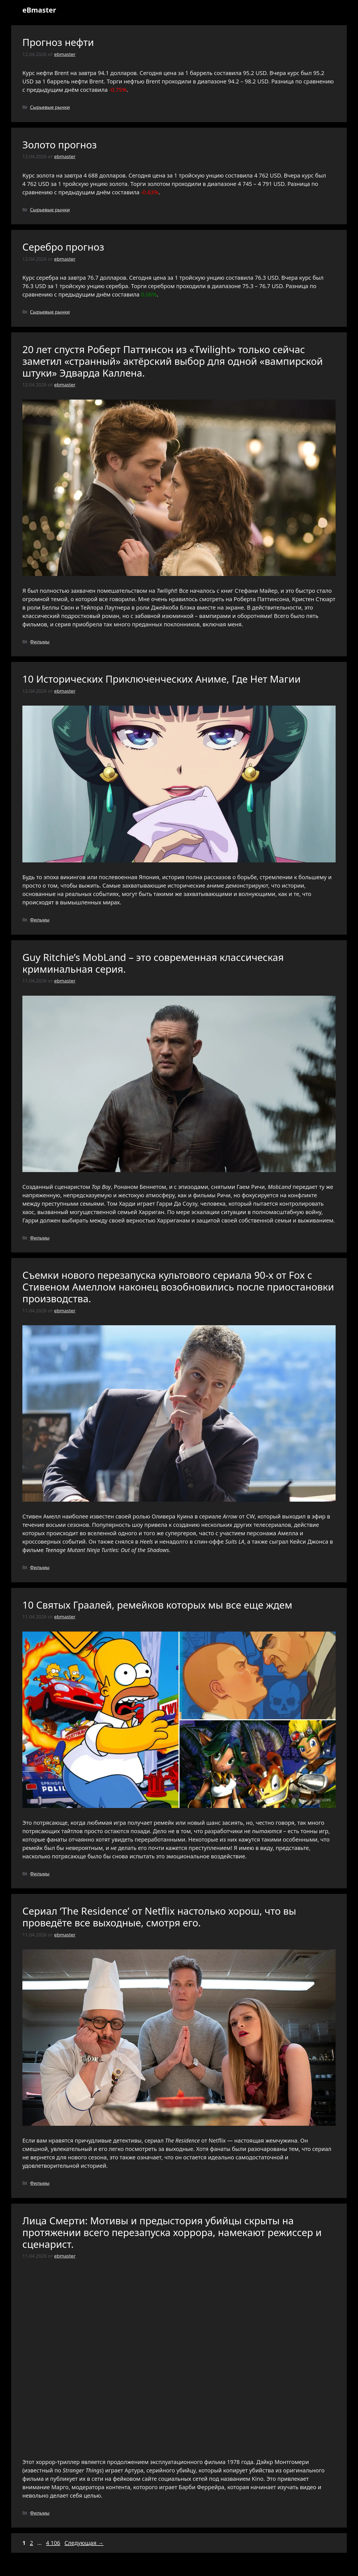  What do you see at coordinates (40, 641) in the screenshot?
I see `Фильмы` at bounding box center [40, 641].